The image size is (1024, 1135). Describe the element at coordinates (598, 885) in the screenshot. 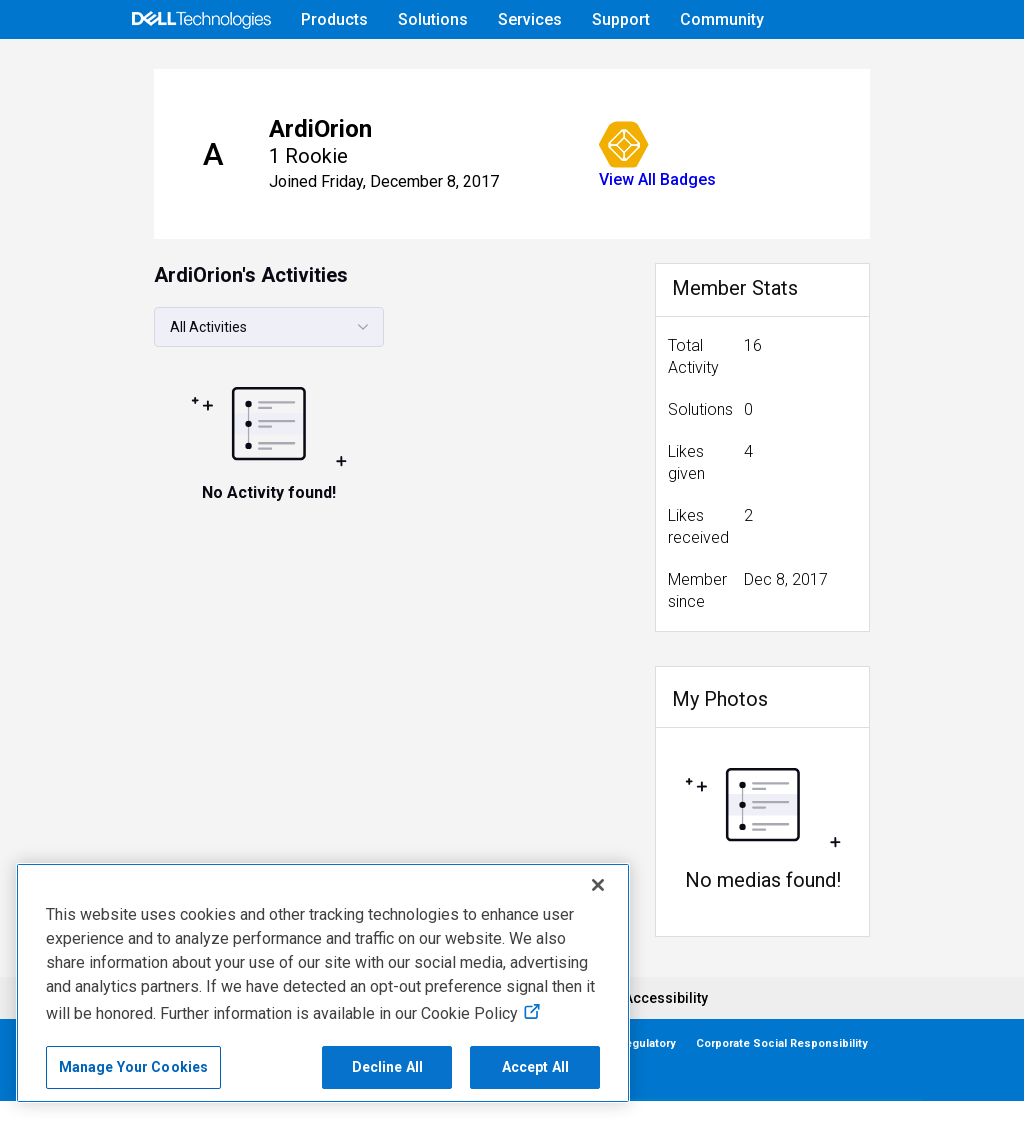

I see `[Close]` at that location.